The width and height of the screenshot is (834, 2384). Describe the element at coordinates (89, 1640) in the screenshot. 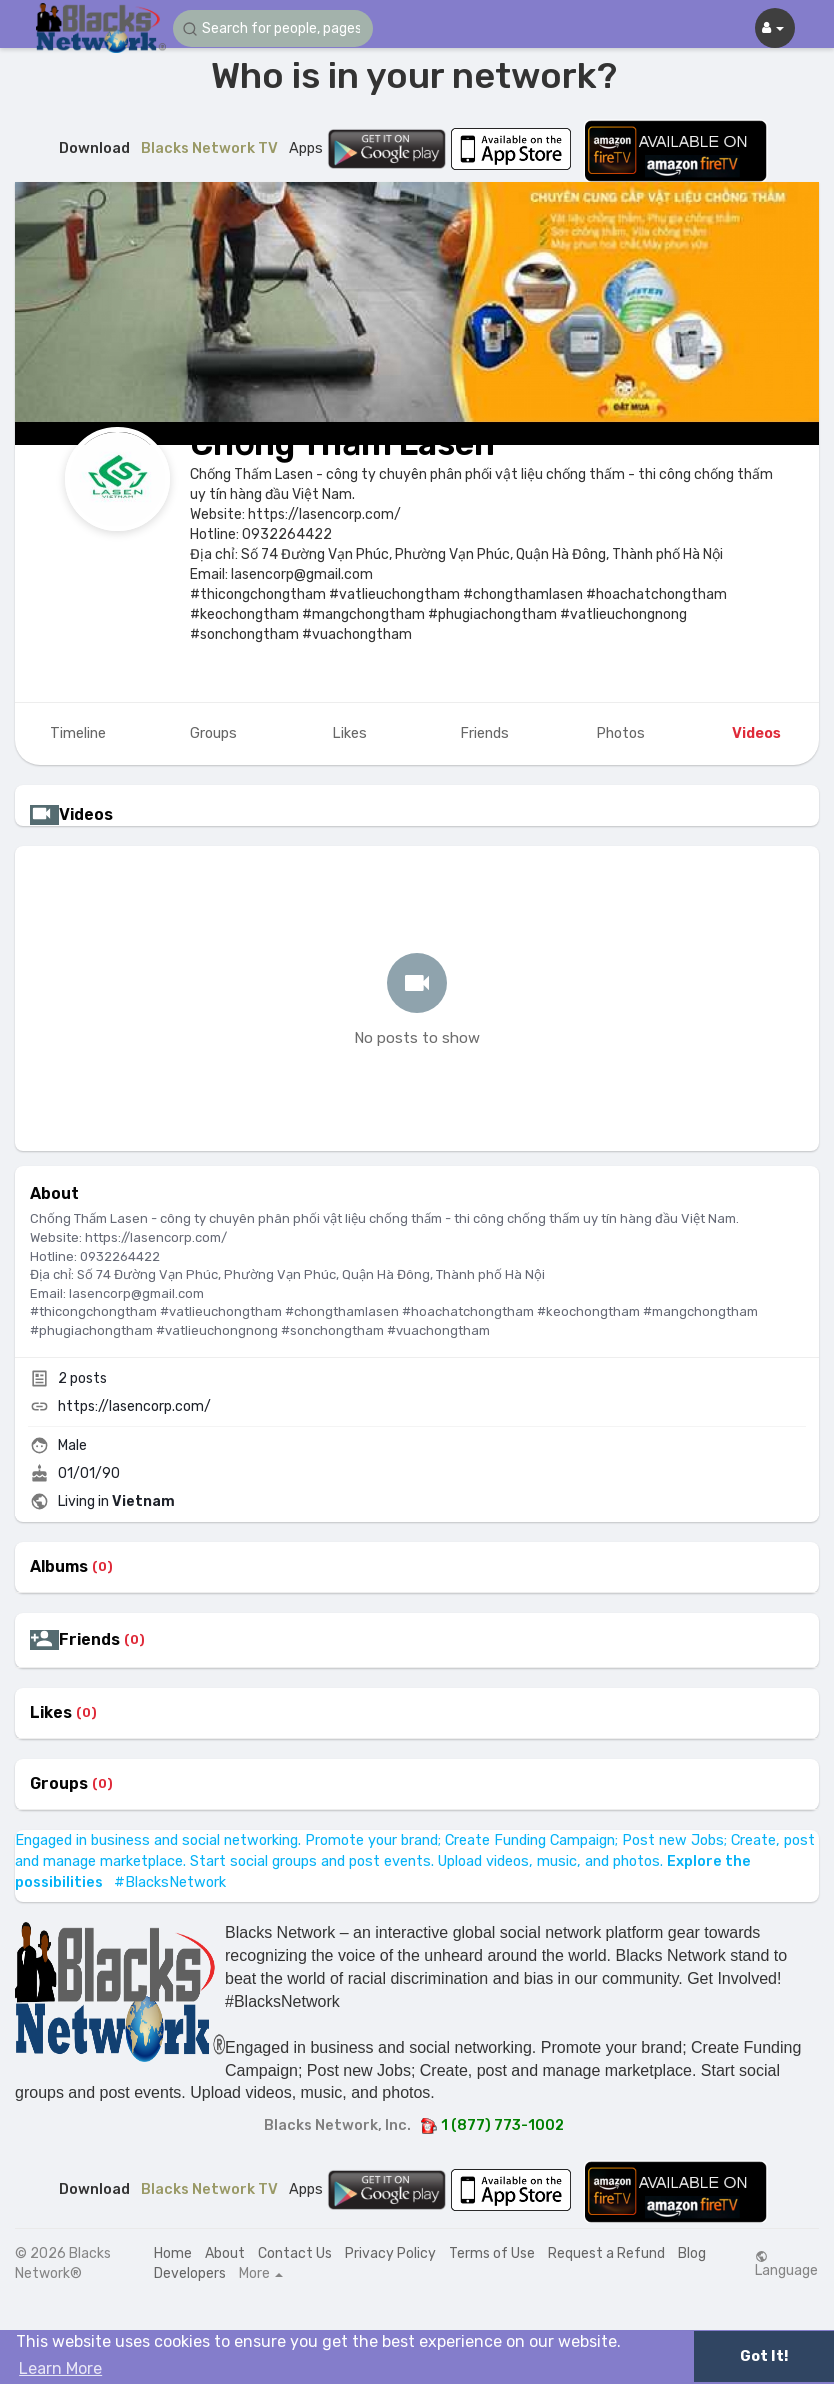

I see `Friends` at that location.